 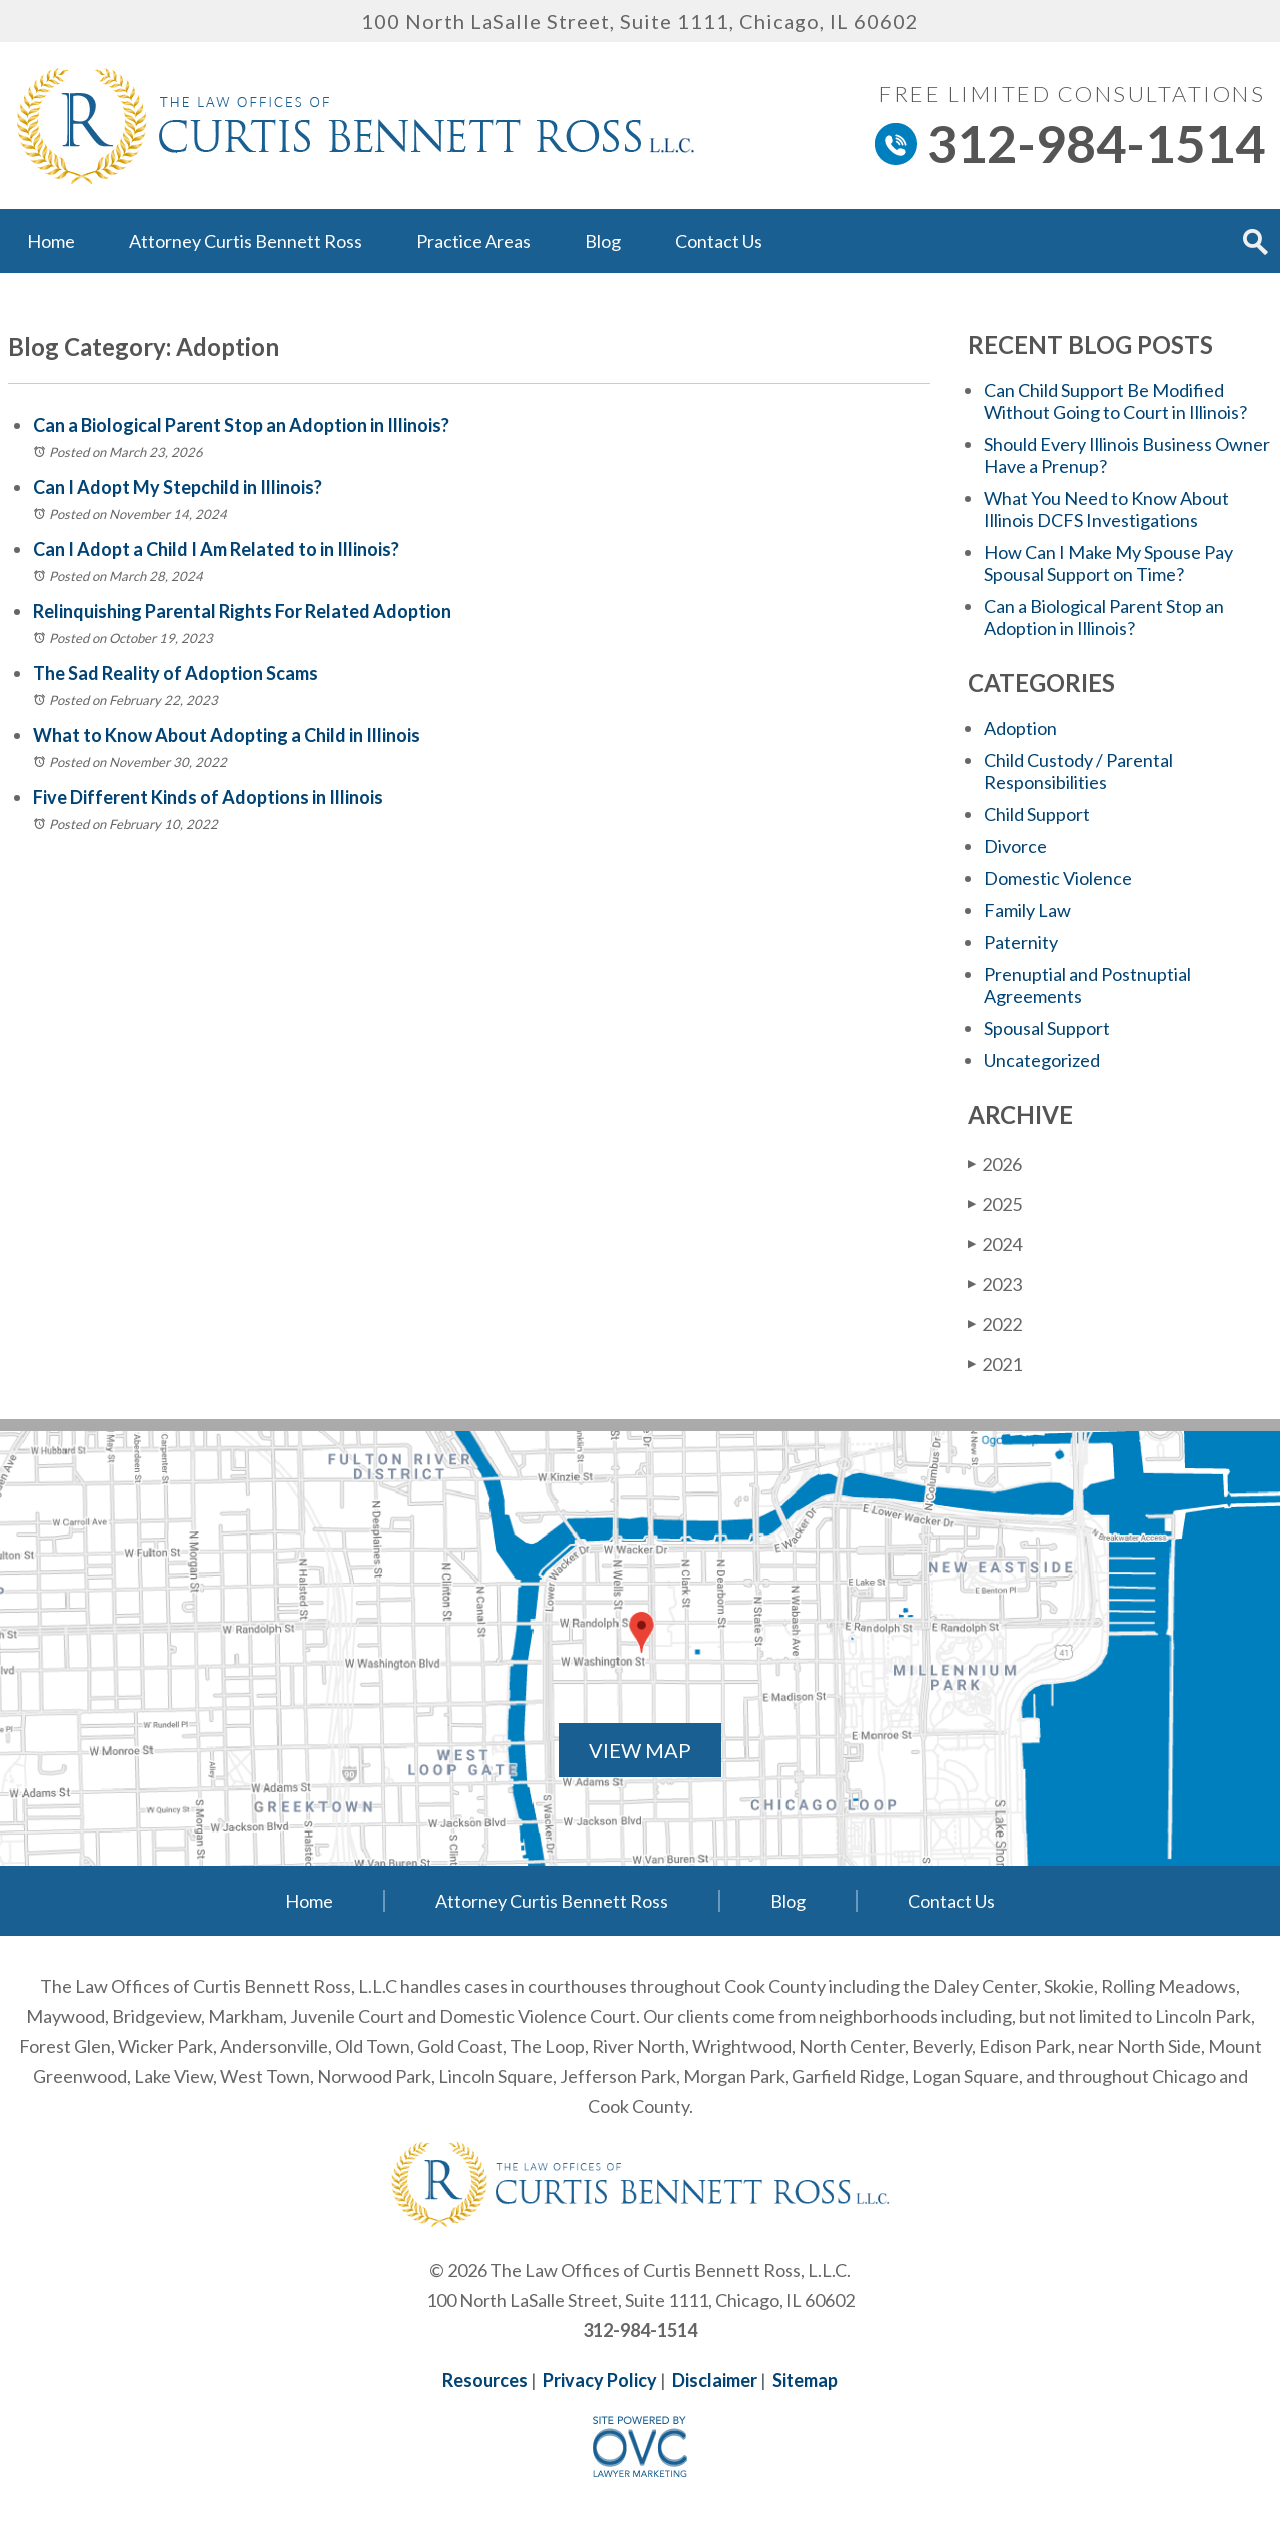 What do you see at coordinates (1037, 814) in the screenshot?
I see `Child Support` at bounding box center [1037, 814].